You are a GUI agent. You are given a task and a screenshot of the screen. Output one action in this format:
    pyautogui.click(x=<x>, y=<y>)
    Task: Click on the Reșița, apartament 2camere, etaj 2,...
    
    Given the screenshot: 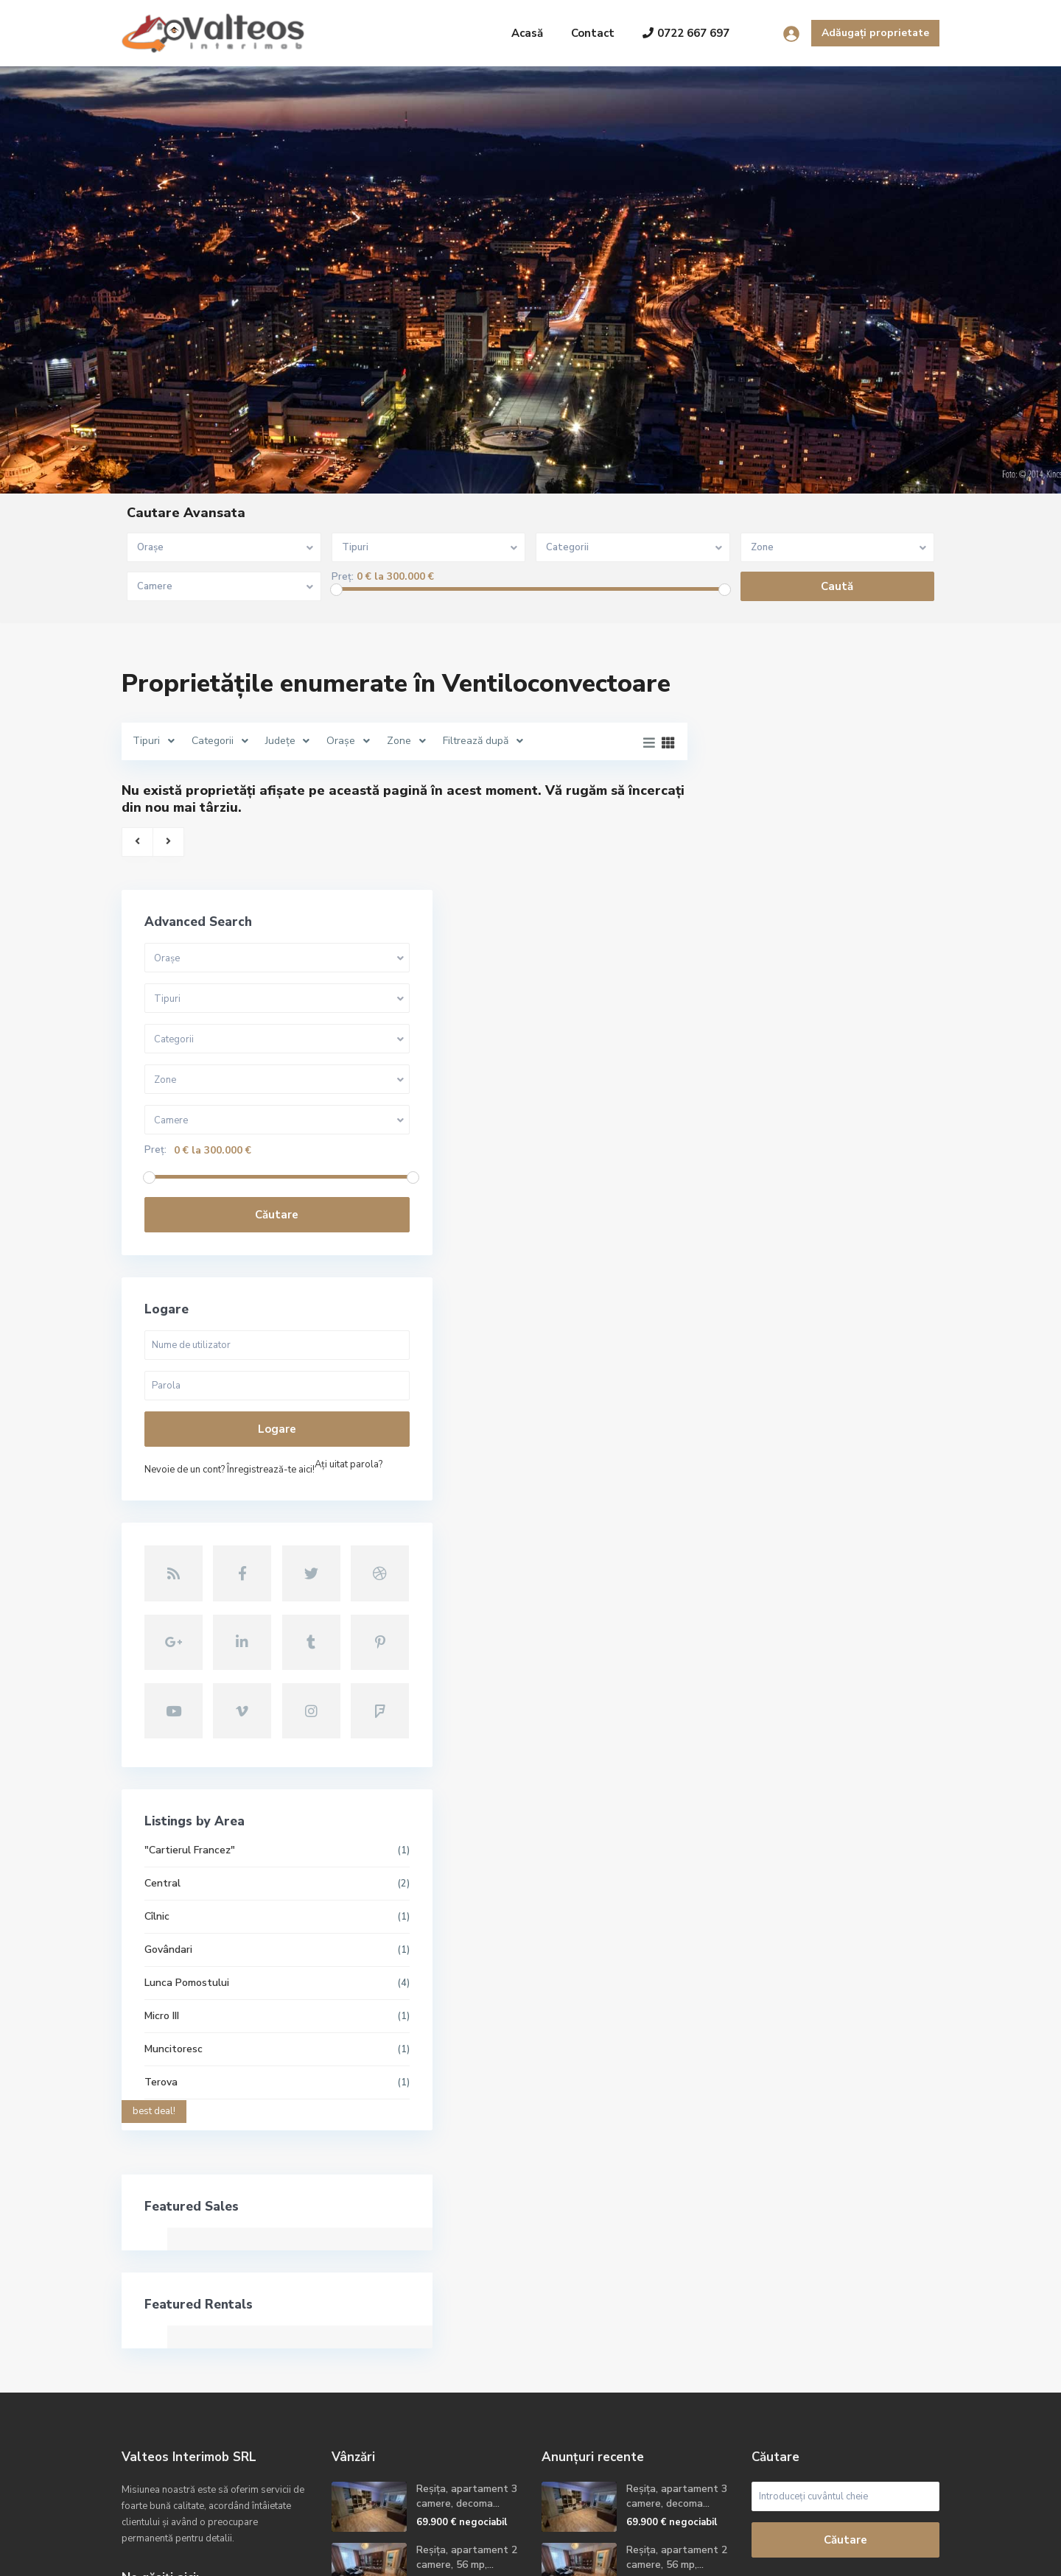 What is the action you would take?
    pyautogui.click(x=462, y=2358)
    